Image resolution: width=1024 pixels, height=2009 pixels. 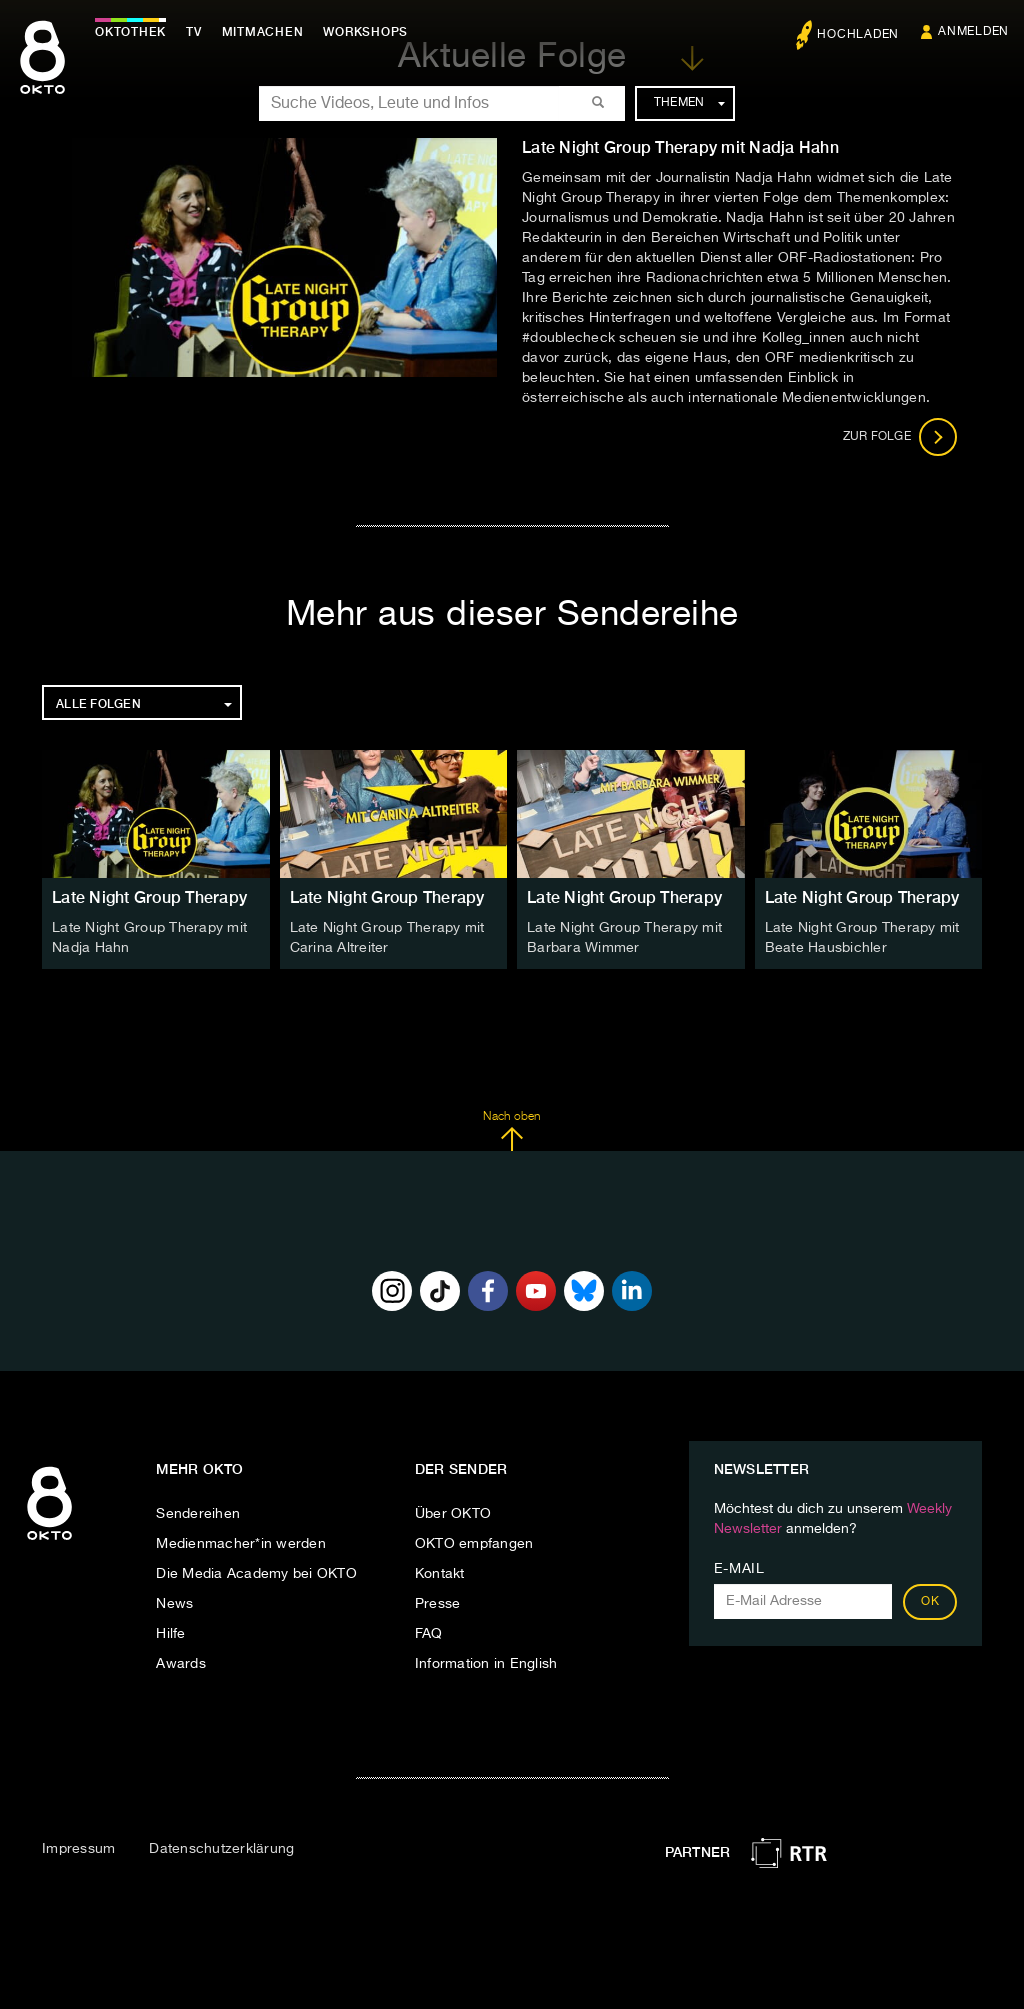 I want to click on Presse, so click(x=438, y=1604).